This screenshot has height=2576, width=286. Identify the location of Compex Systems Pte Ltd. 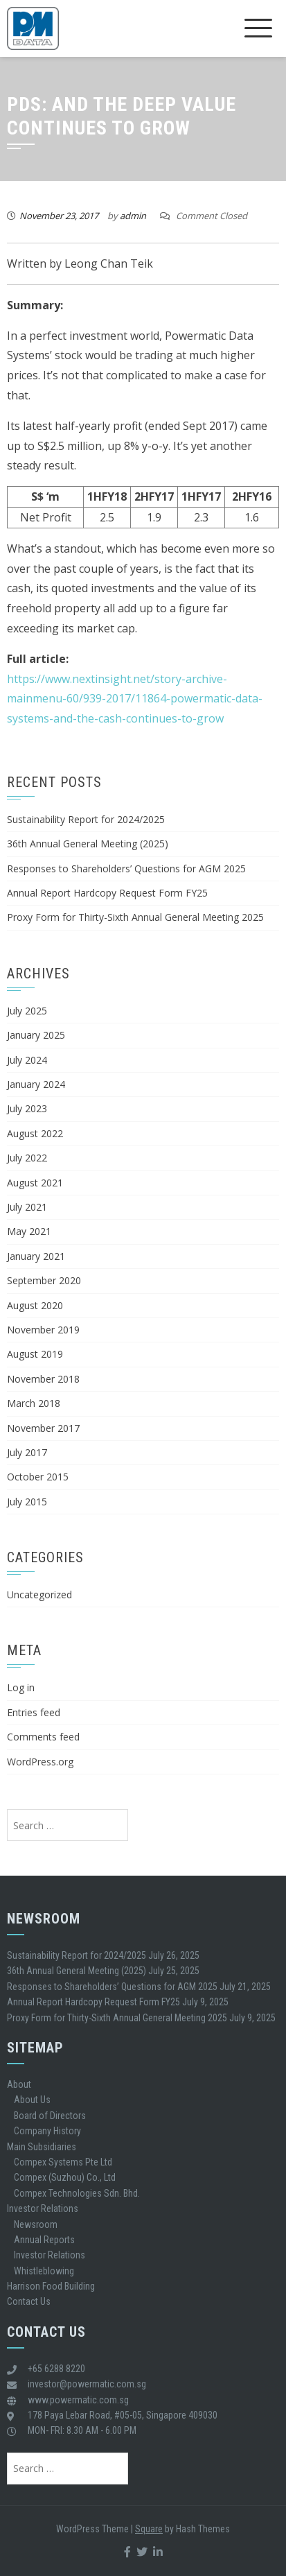
(63, 2162).